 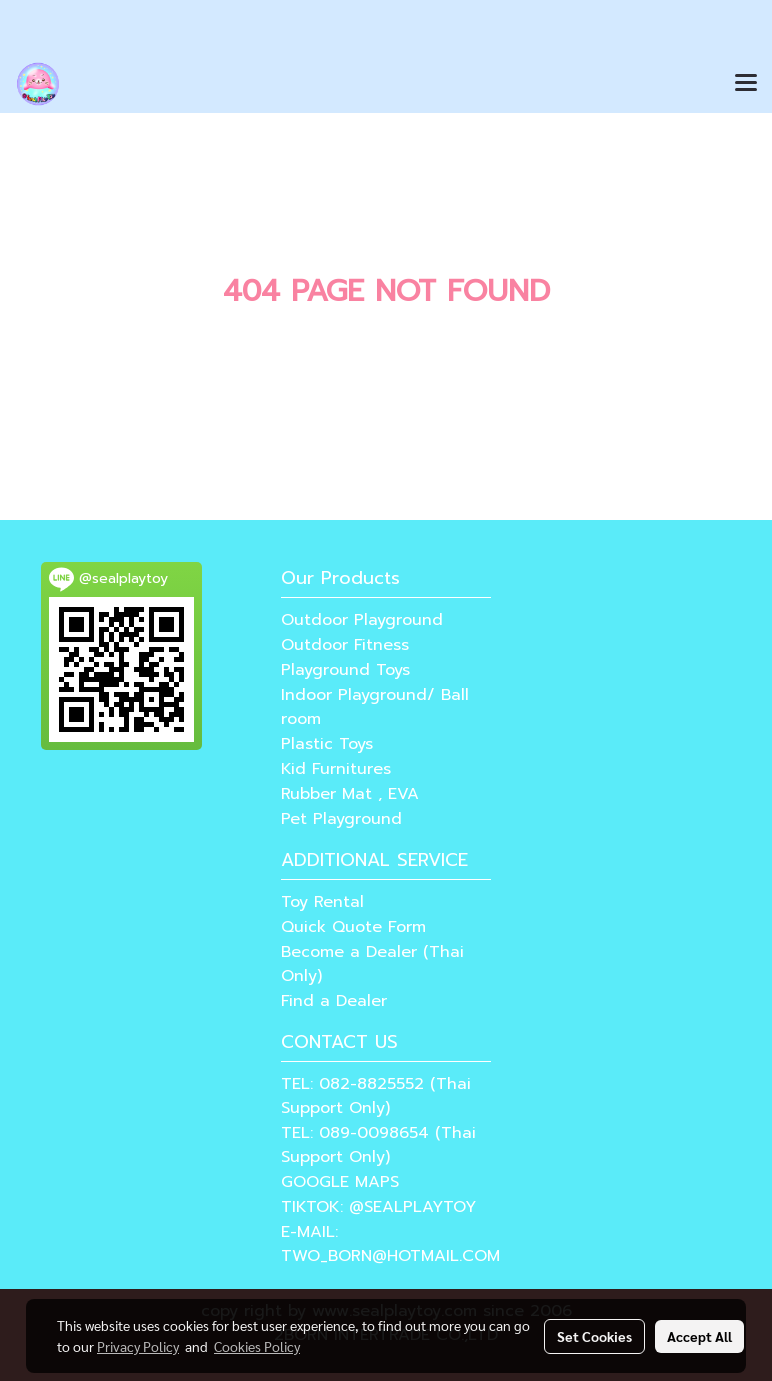 I want to click on Toy Rental, so click(x=322, y=902).